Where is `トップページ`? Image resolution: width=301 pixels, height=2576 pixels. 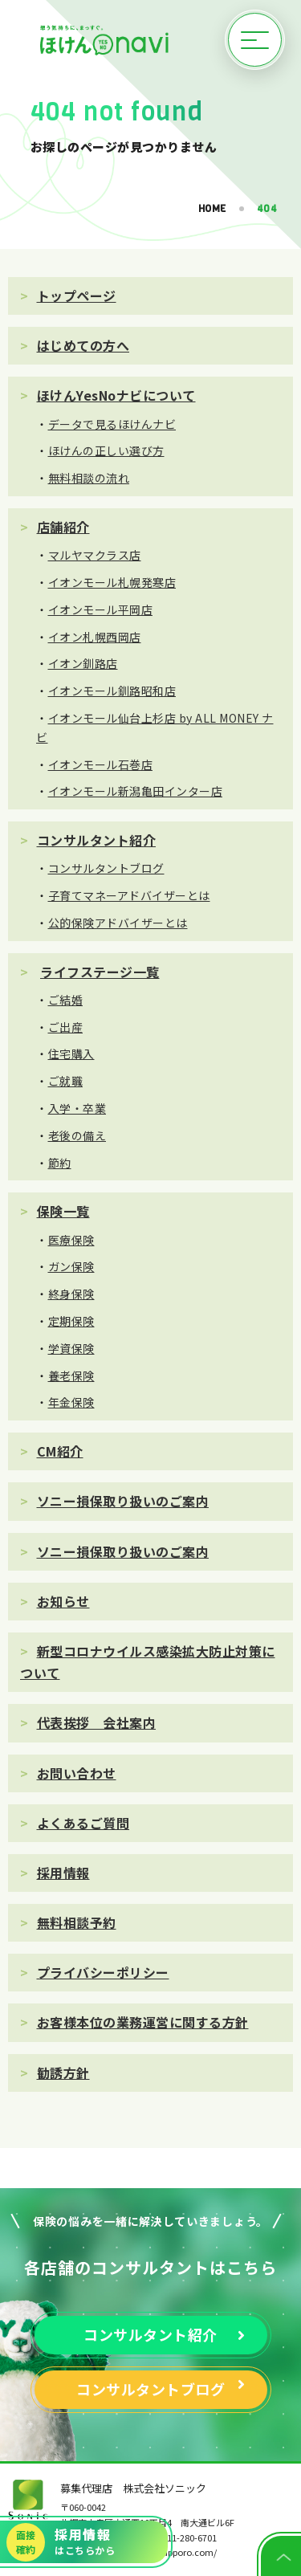
トップページ is located at coordinates (76, 295).